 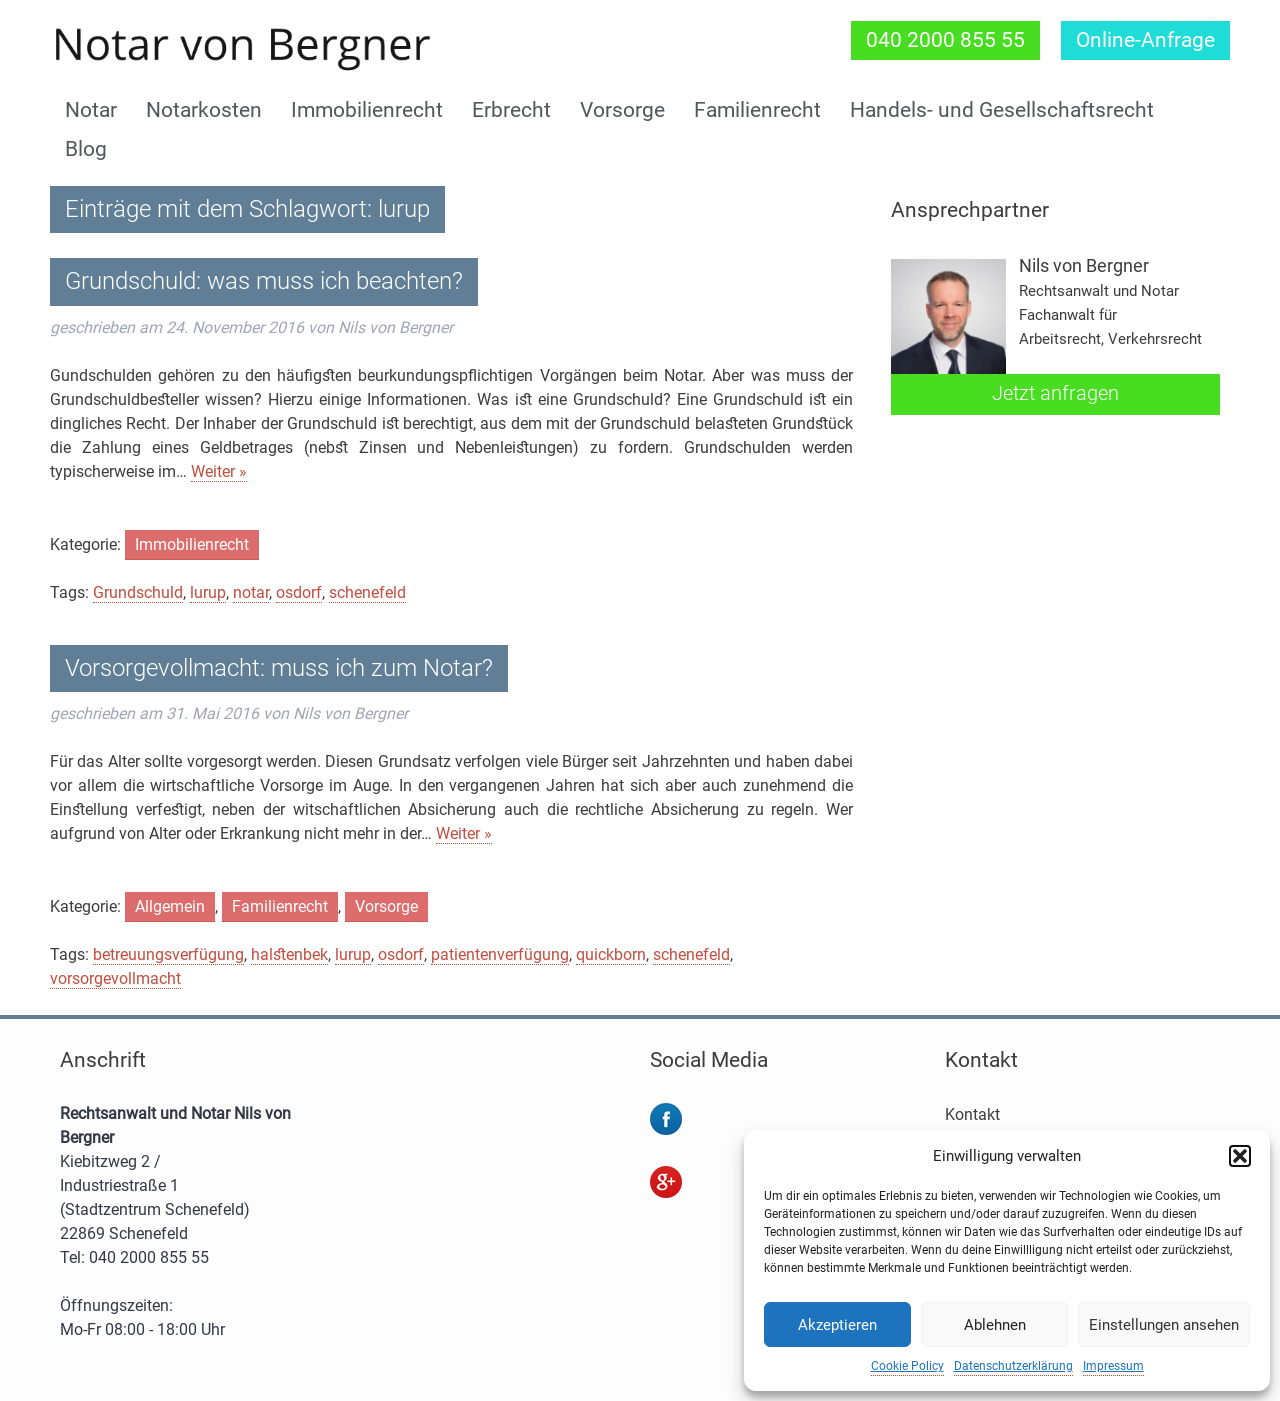 I want to click on Einstellungen ansehen, so click(x=1164, y=1325).